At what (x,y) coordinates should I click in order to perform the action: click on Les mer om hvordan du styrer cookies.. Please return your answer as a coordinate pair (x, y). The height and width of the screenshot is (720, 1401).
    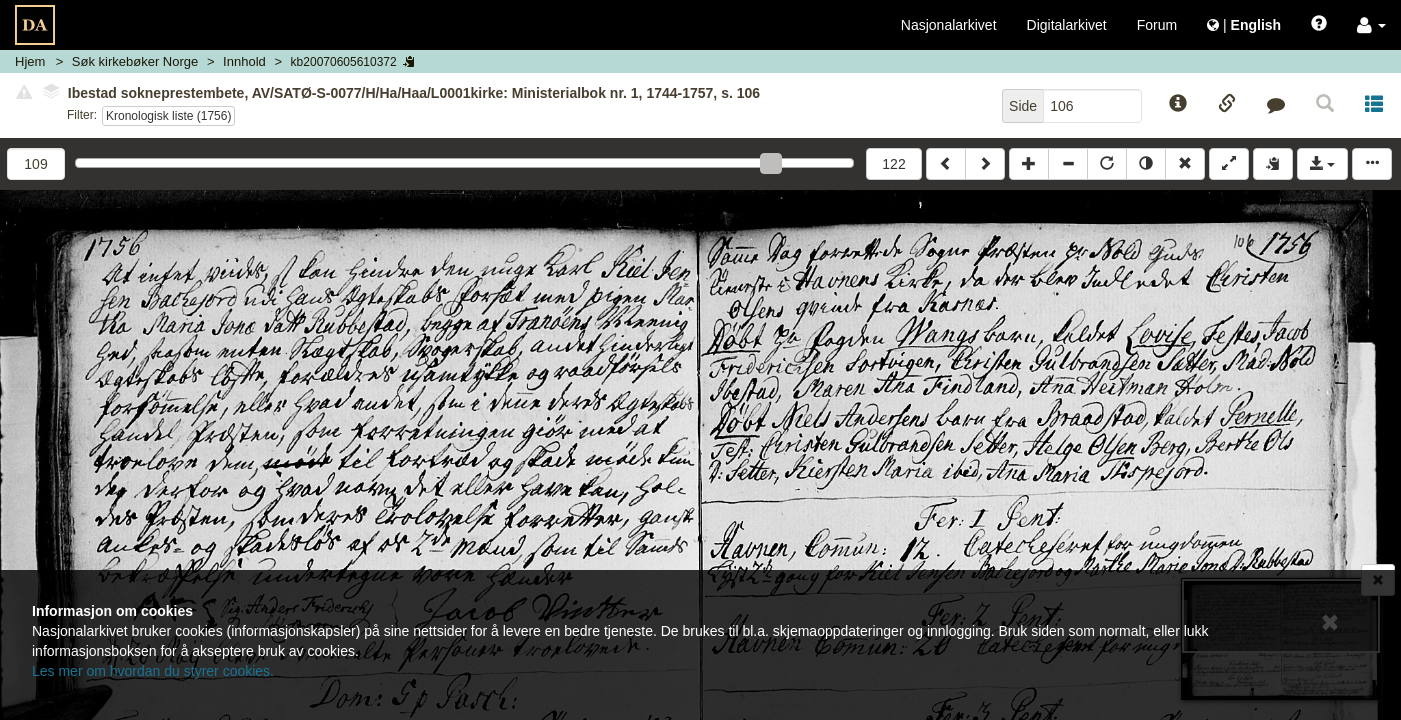
    Looking at the image, I should click on (153, 671).